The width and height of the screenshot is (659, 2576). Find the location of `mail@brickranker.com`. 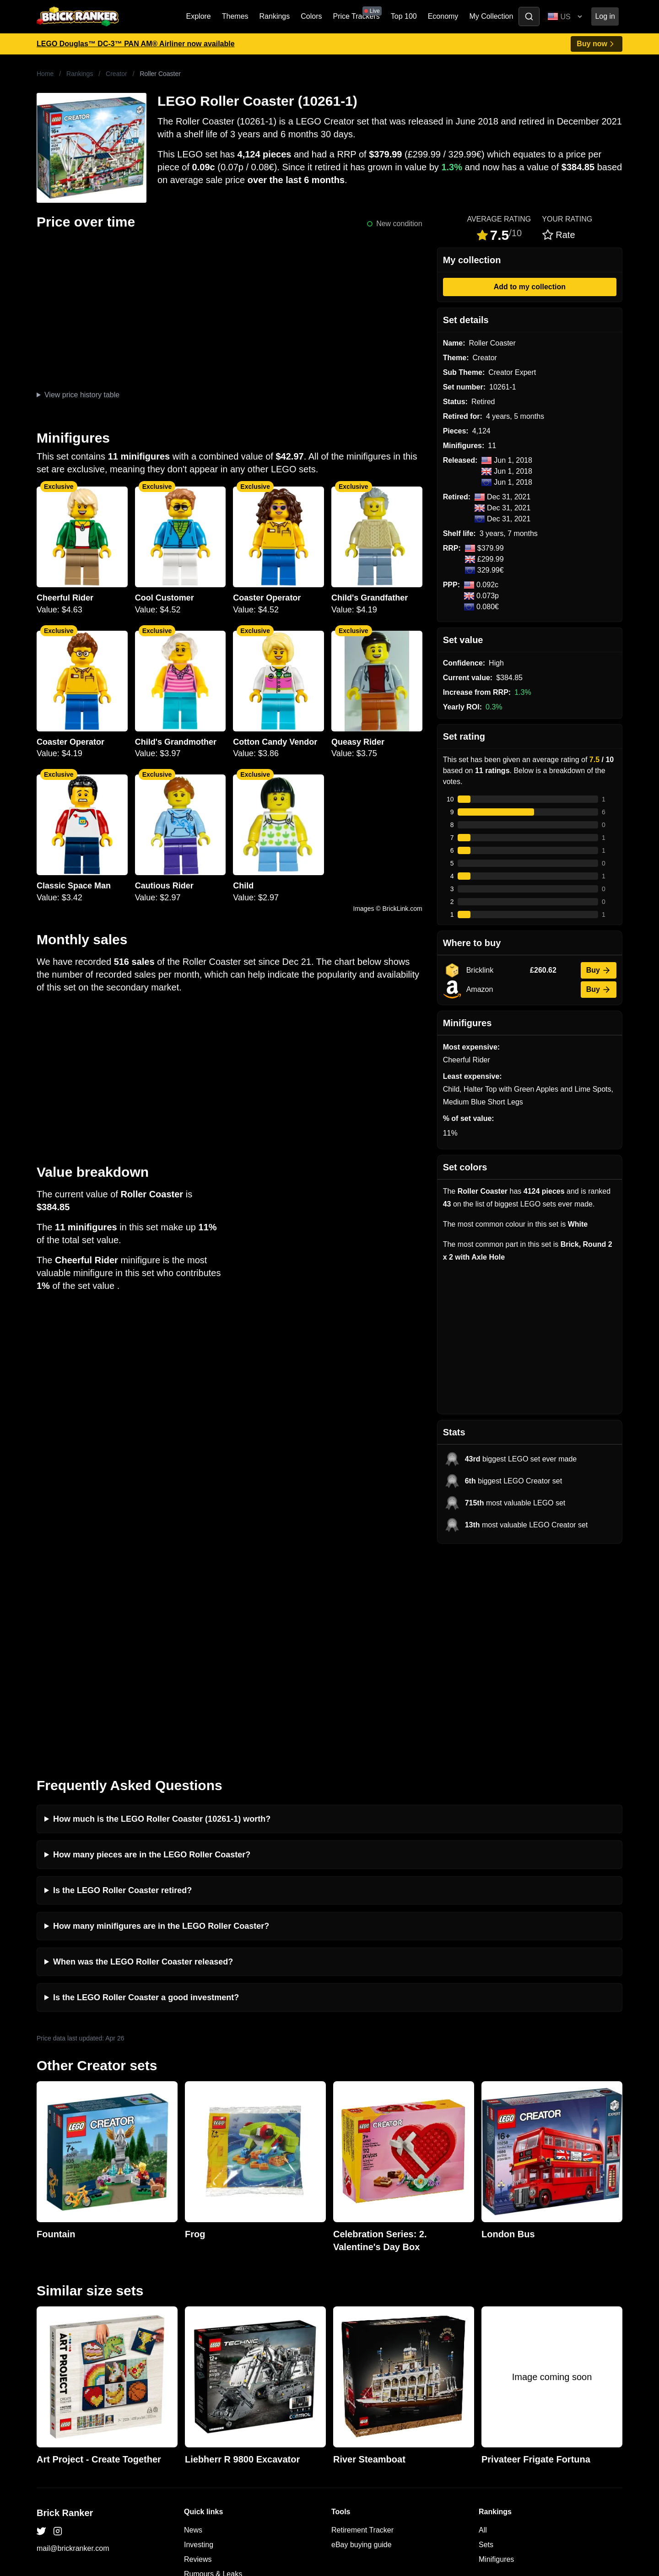

mail@brickranker.com is located at coordinates (73, 2339).